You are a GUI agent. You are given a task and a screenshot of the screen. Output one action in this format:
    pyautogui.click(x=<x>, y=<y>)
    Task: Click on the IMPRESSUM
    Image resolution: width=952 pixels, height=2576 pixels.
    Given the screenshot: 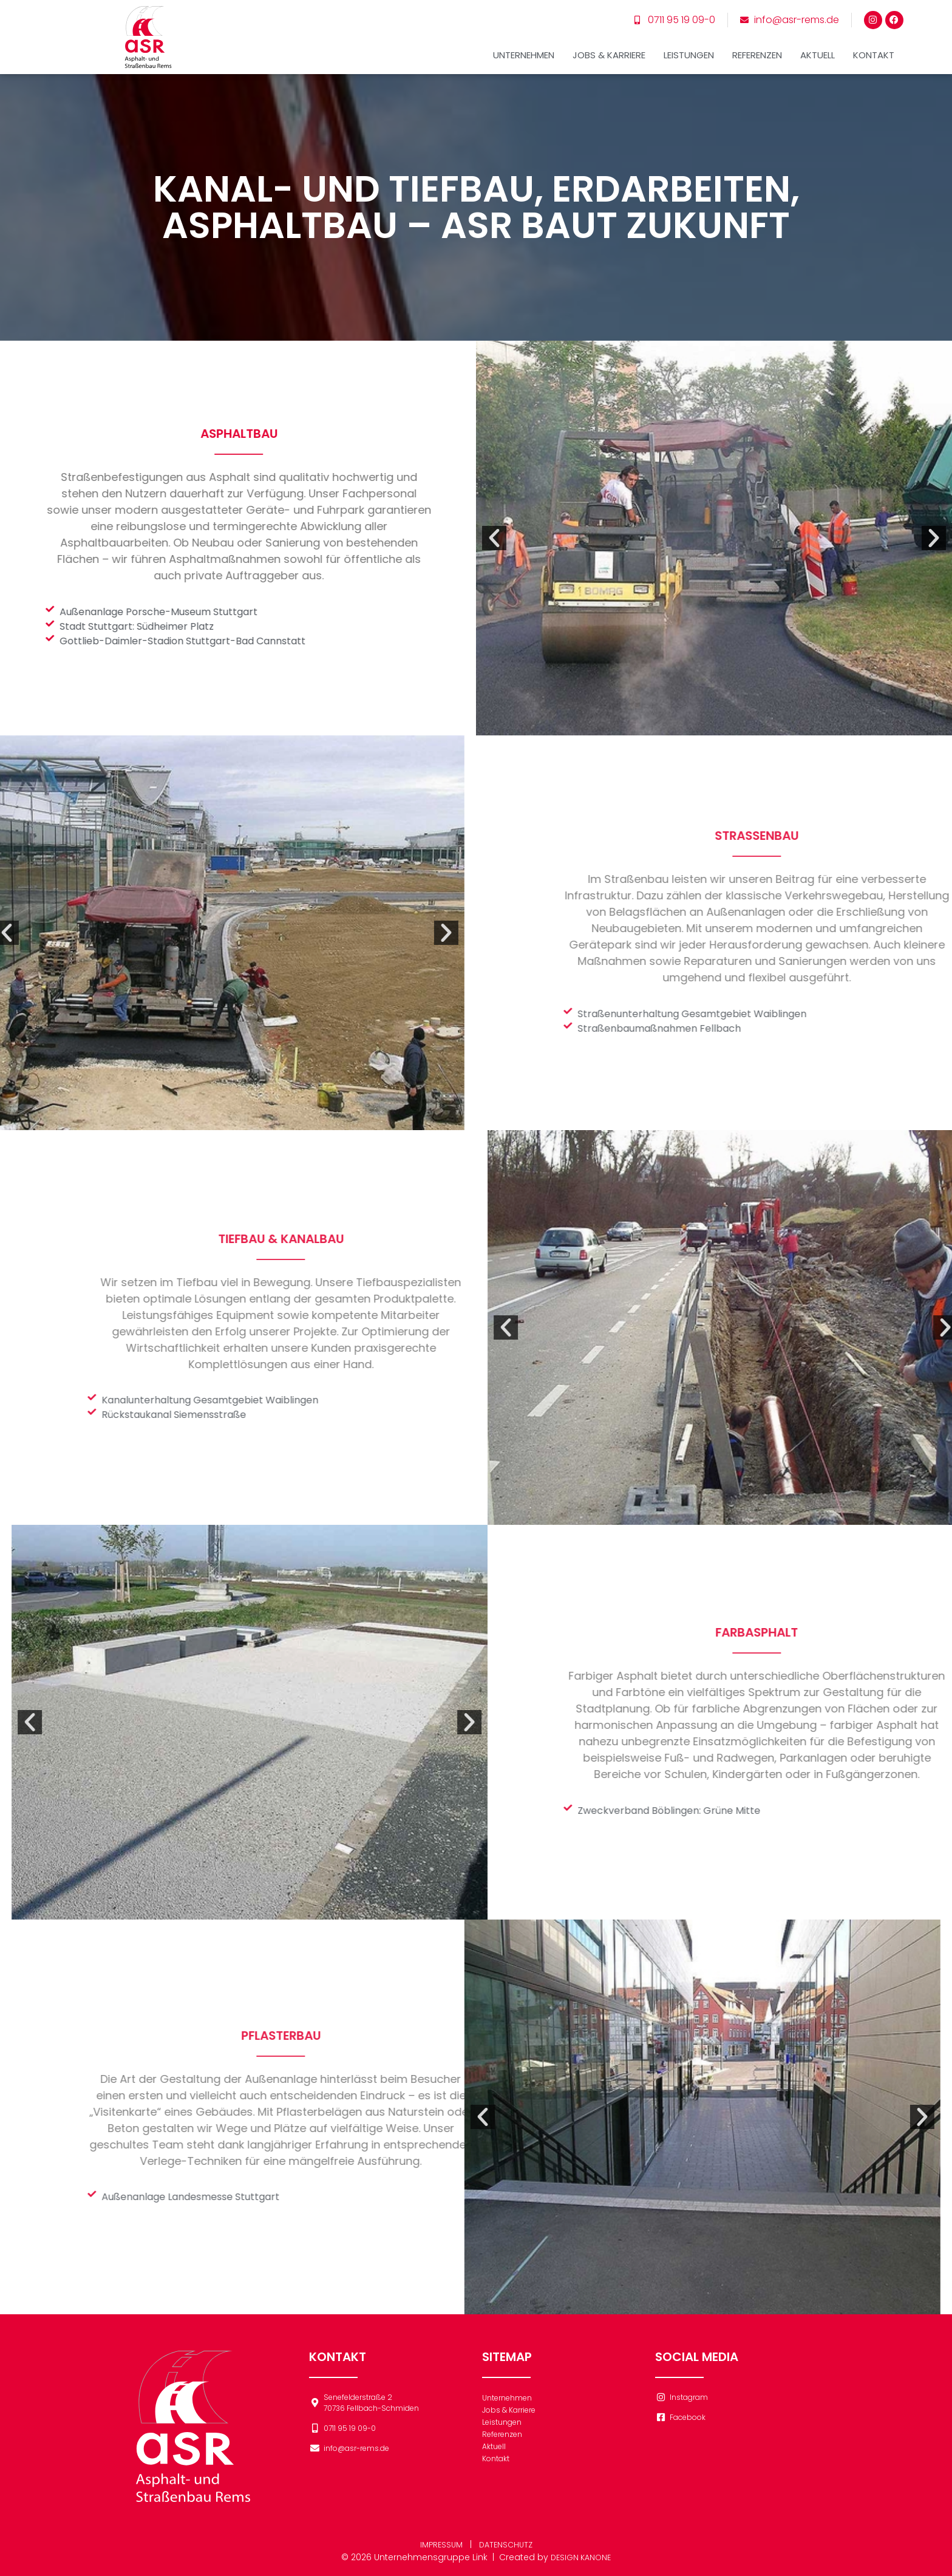 What is the action you would take?
    pyautogui.click(x=439, y=2544)
    